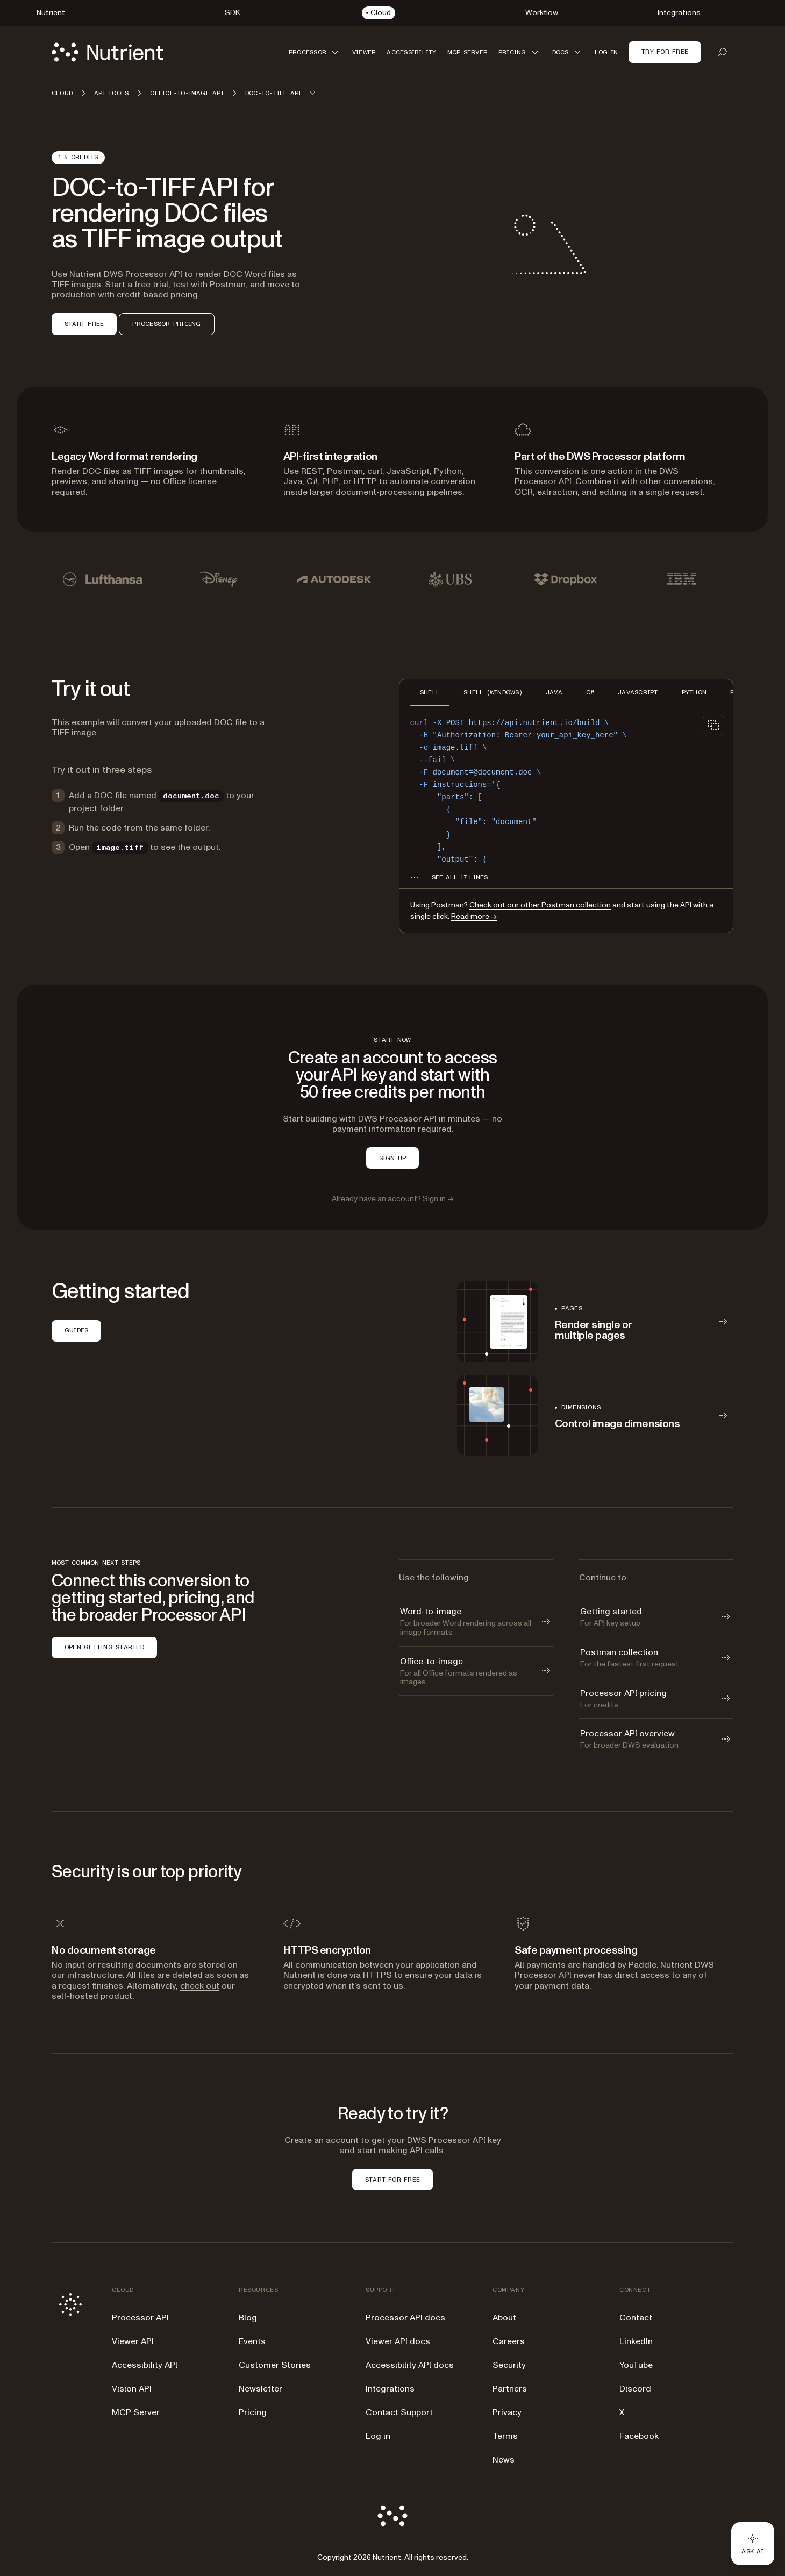 The image size is (785, 2576). What do you see at coordinates (315, 52) in the screenshot?
I see `[button]` at bounding box center [315, 52].